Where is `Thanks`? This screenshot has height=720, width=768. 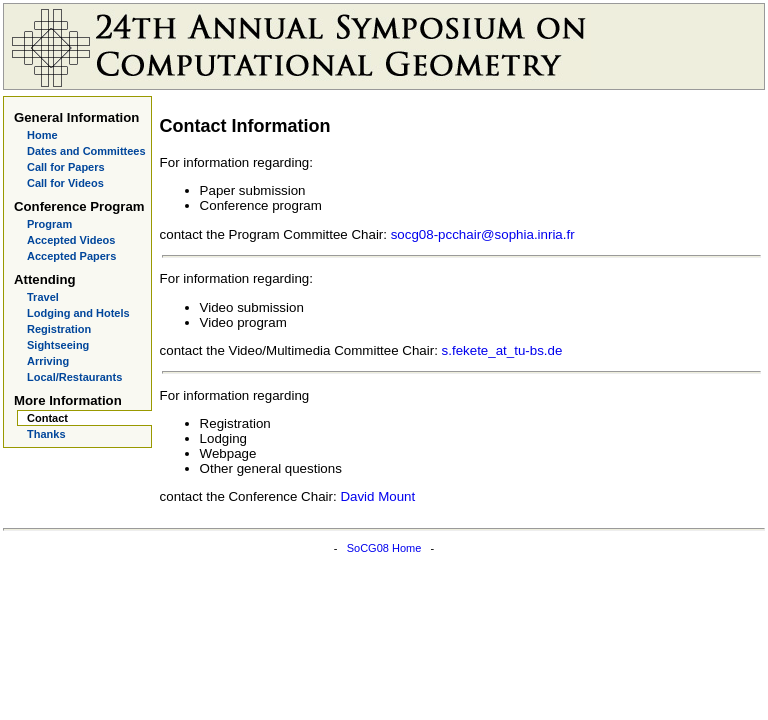 Thanks is located at coordinates (46, 434).